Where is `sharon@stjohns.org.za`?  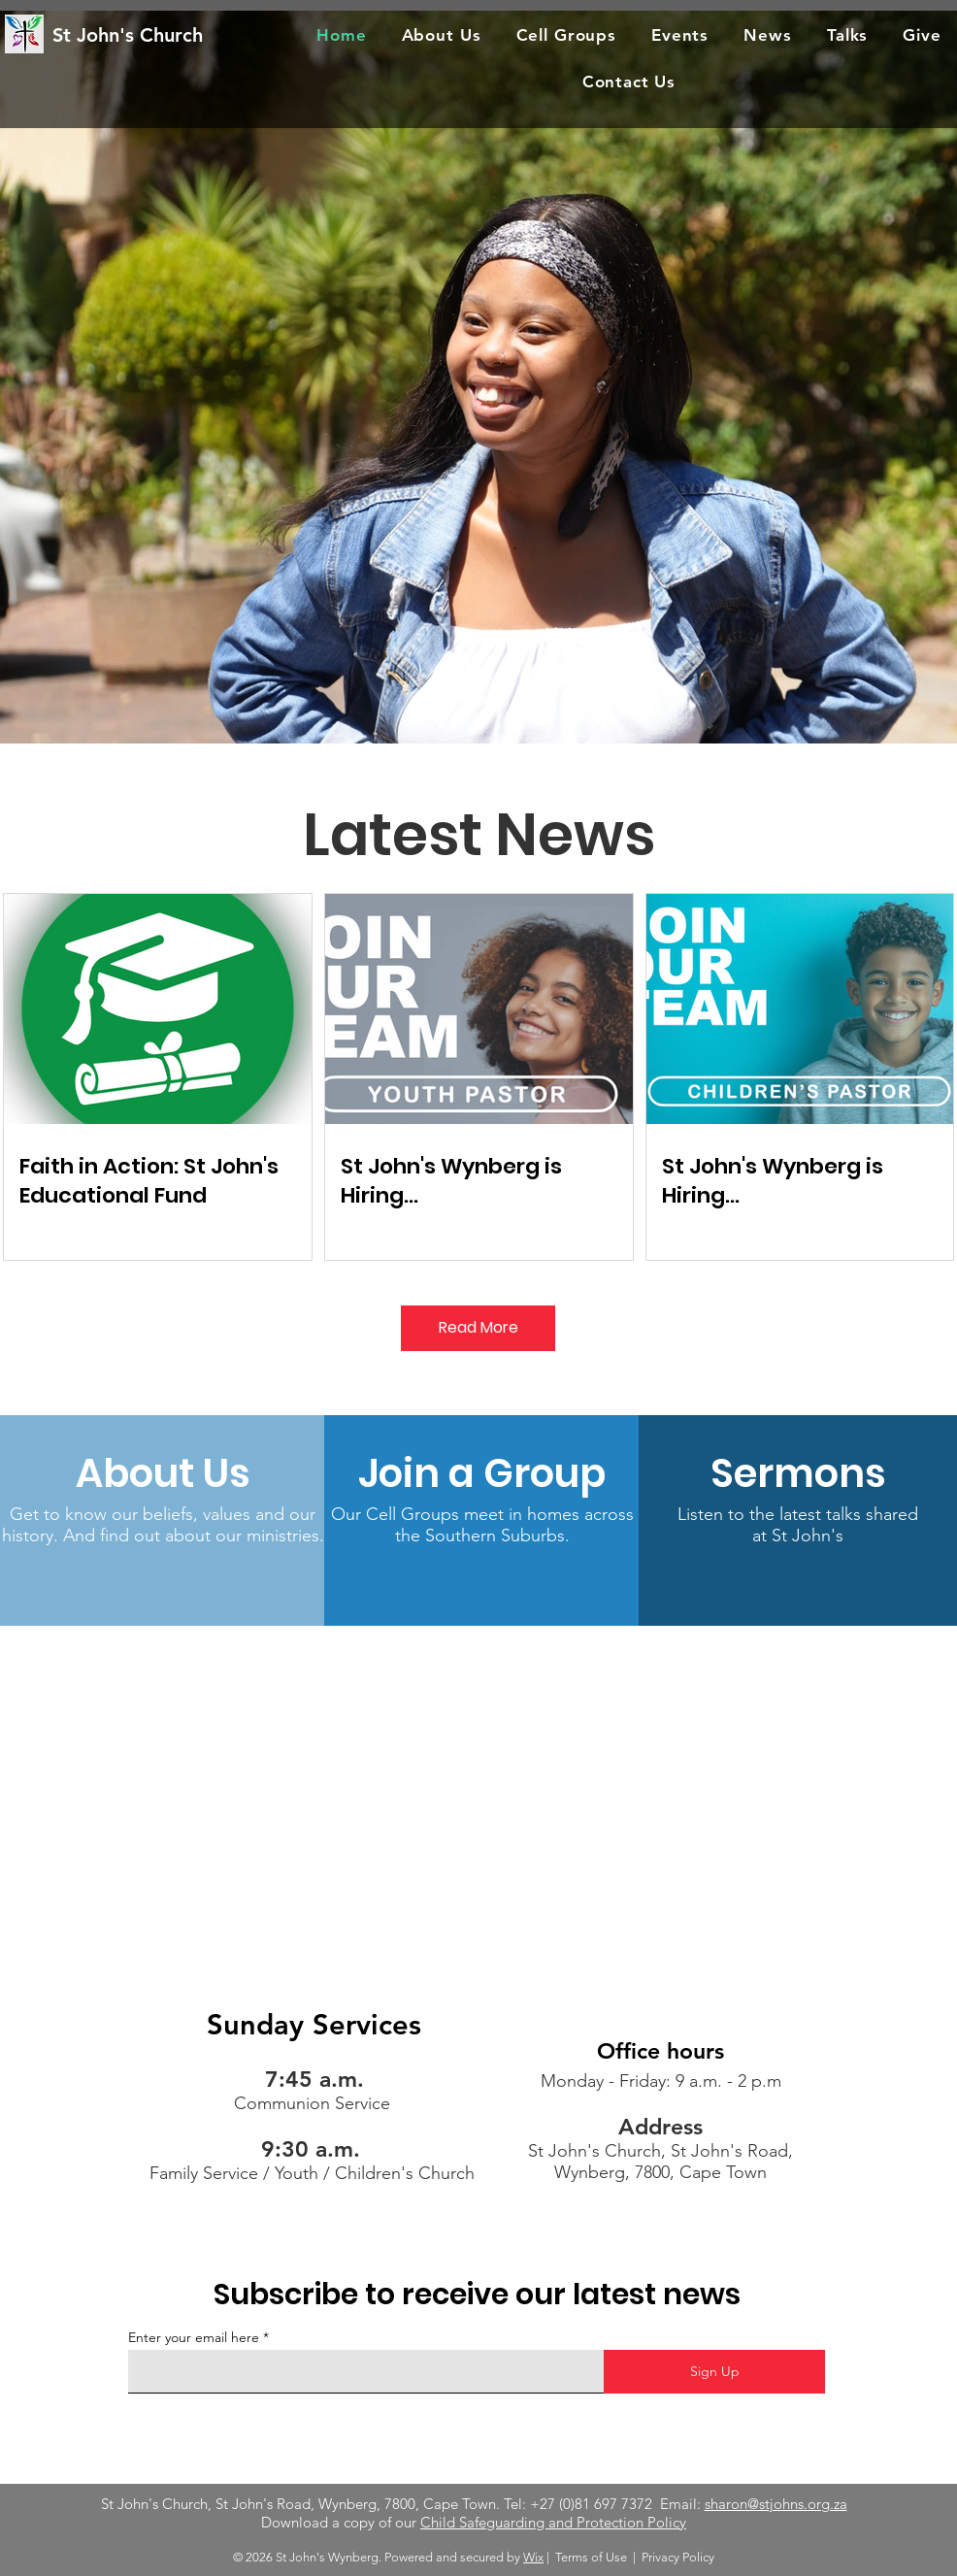 sharon@stjohns.org.za is located at coordinates (776, 2503).